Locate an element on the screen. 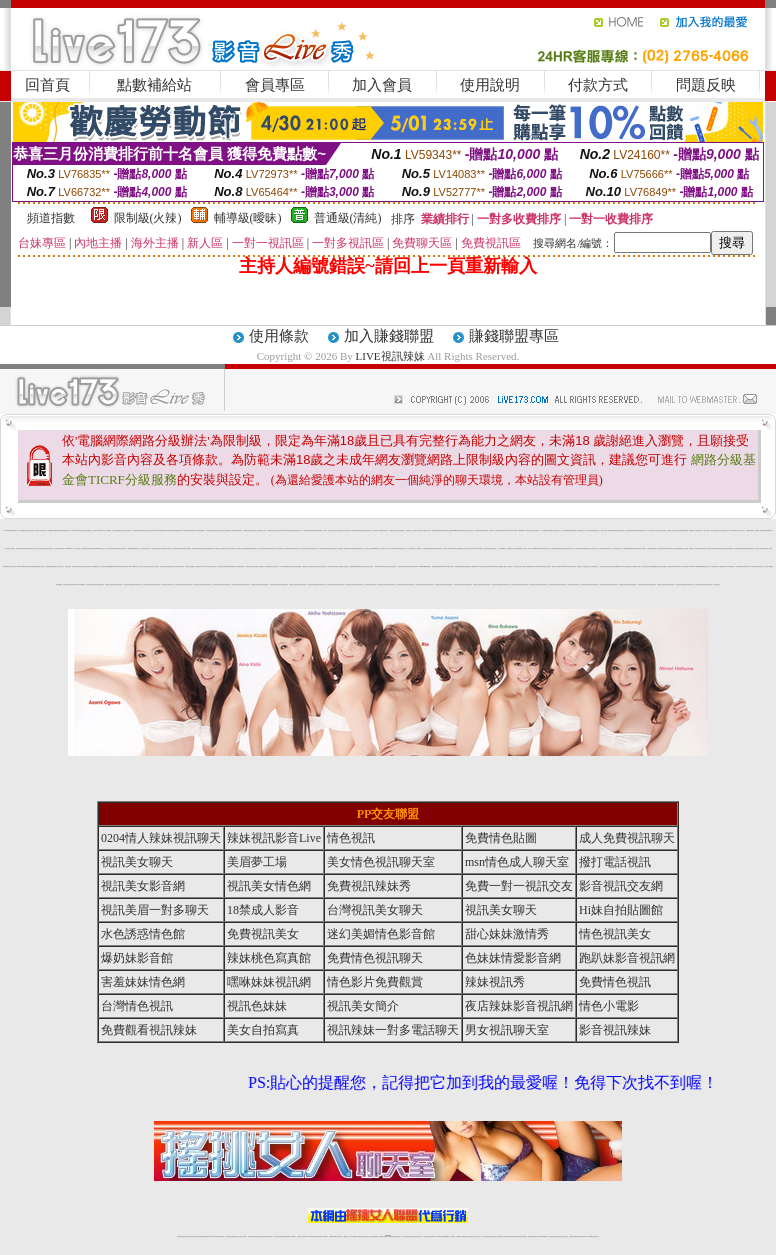 The image size is (776, 1255). 車床族偷拍直播 is located at coordinates (458, 566).